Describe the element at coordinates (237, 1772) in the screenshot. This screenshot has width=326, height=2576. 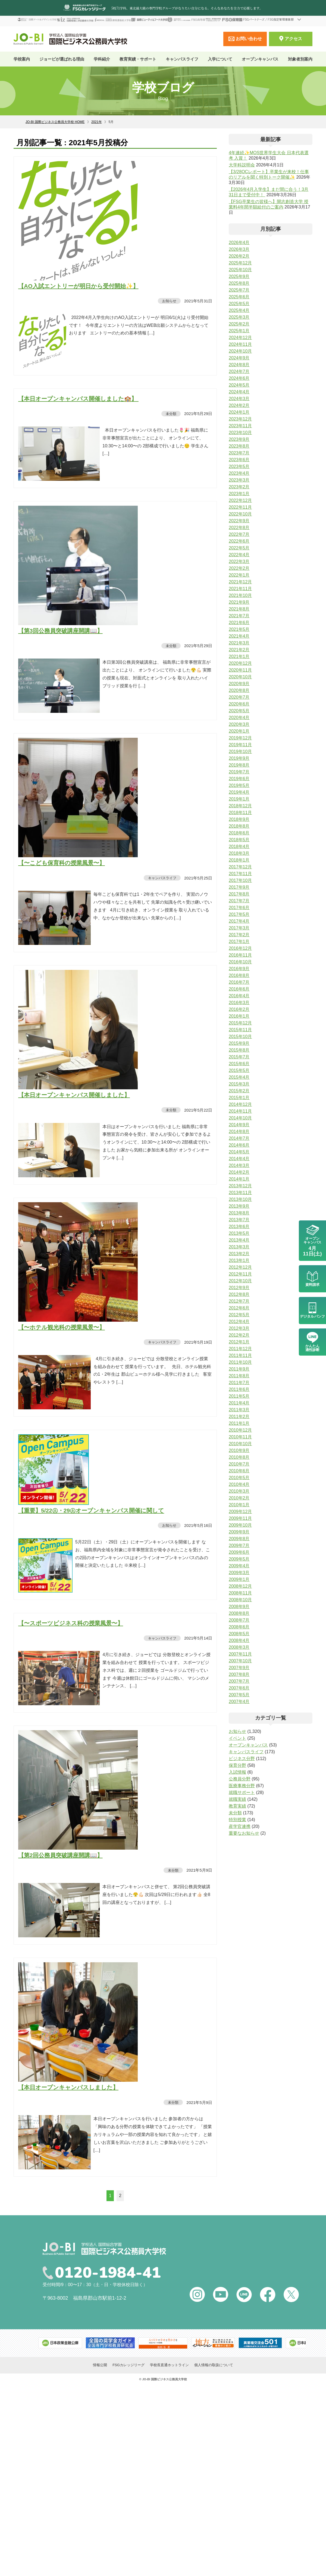
I see `入試情報` at that location.